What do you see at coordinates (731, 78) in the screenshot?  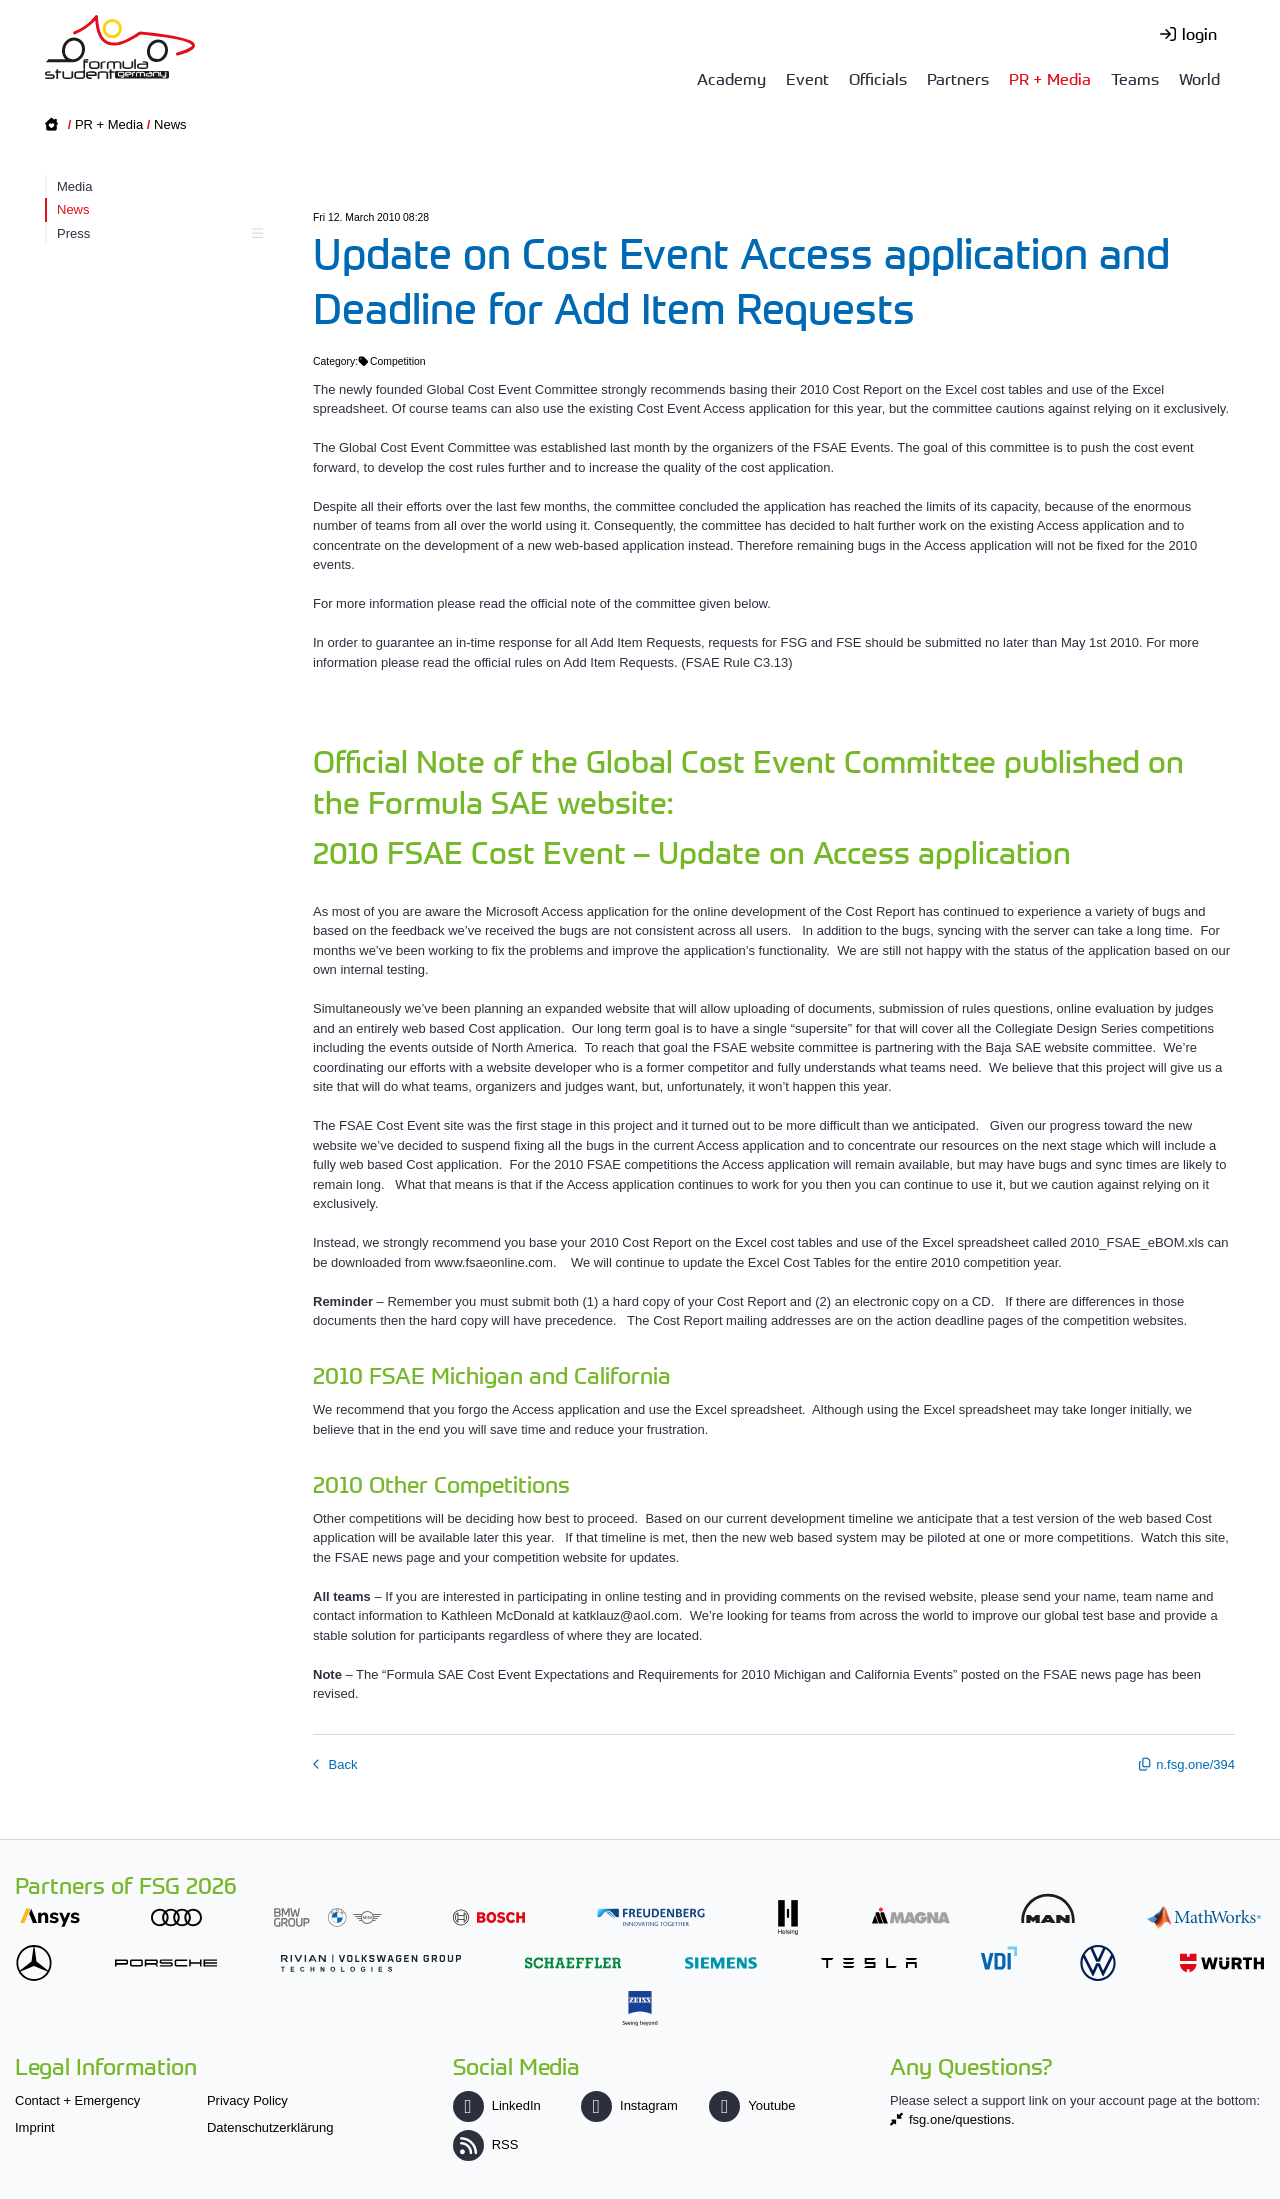 I see `Academy` at bounding box center [731, 78].